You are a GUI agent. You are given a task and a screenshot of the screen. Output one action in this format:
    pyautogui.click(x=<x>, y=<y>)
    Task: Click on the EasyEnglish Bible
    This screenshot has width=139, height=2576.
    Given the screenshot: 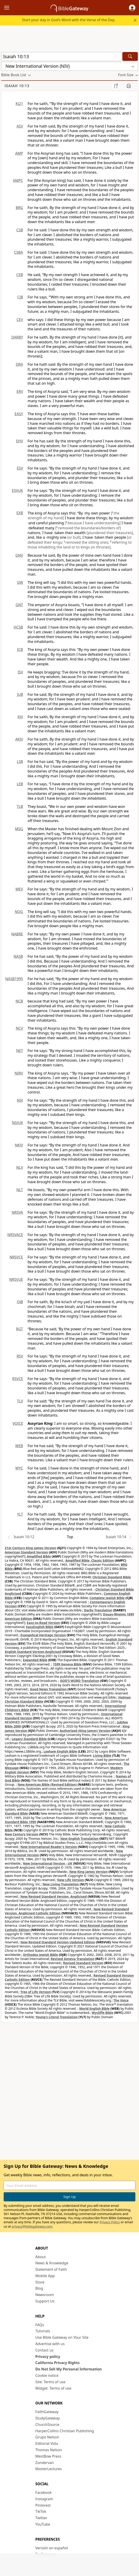 What is the action you would take?
    pyautogui.click(x=39, y=1627)
    